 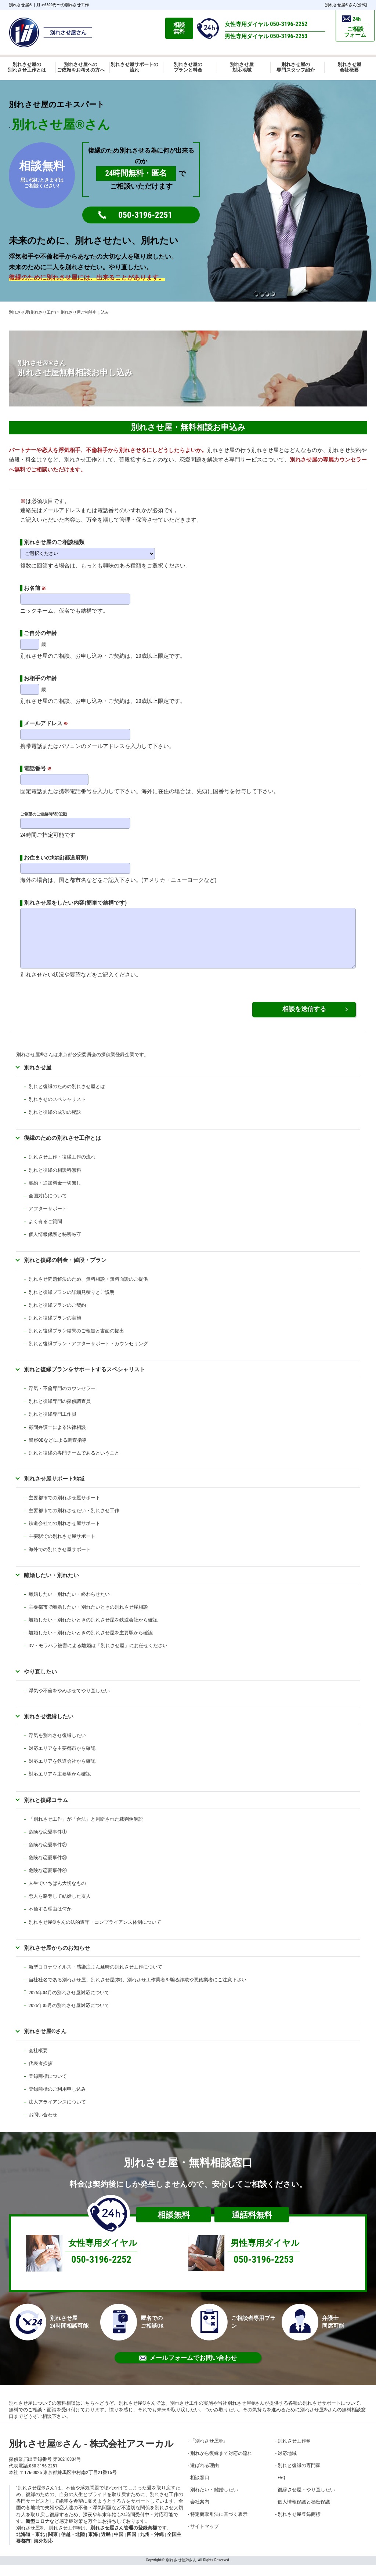 What do you see at coordinates (55, 1329) in the screenshot?
I see `別れと復縁プランの実施` at bounding box center [55, 1329].